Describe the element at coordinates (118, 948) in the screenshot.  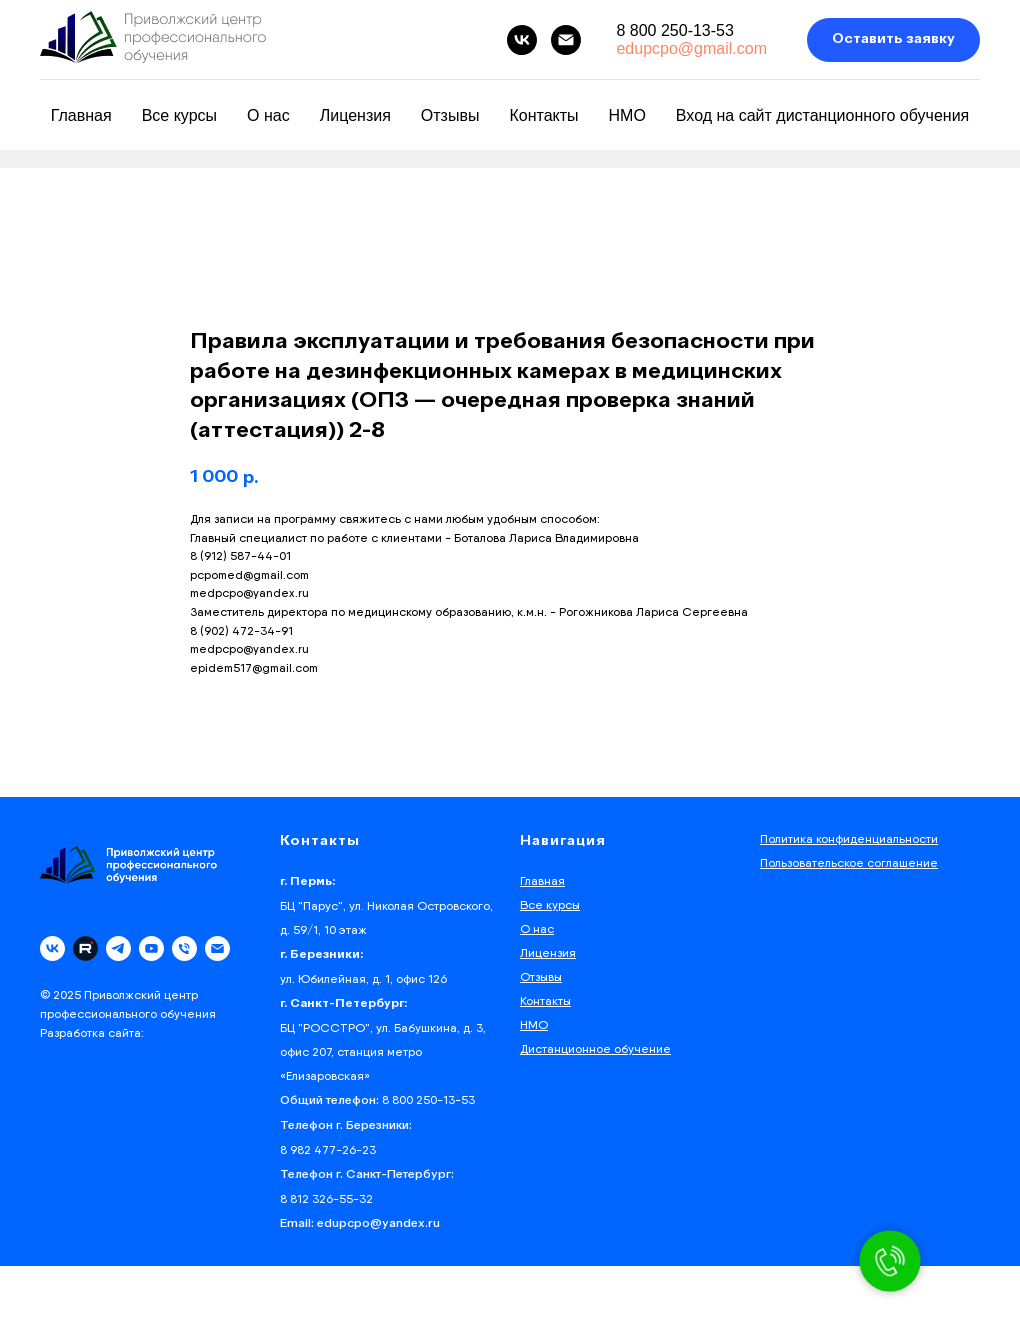
I see `[telegram]` at that location.